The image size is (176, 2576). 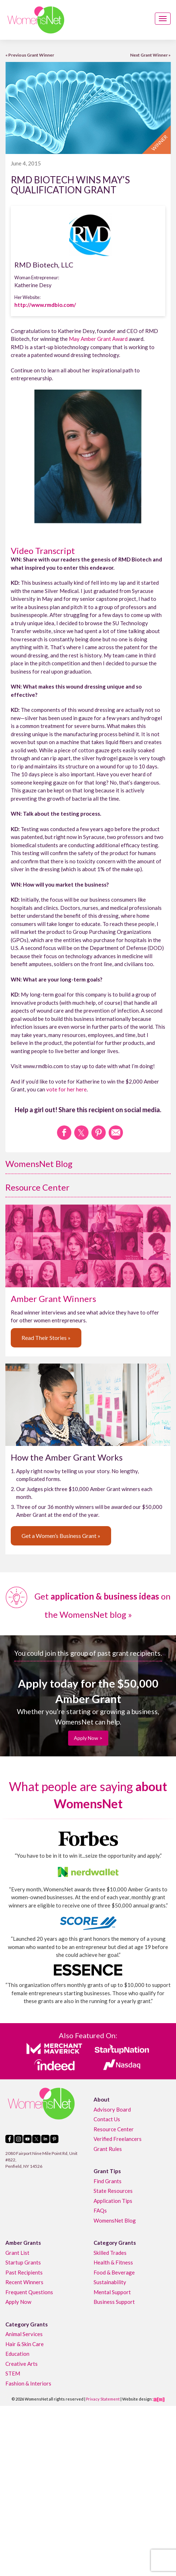 What do you see at coordinates (61, 1535) in the screenshot?
I see `Get a Women’s Business Grant »` at bounding box center [61, 1535].